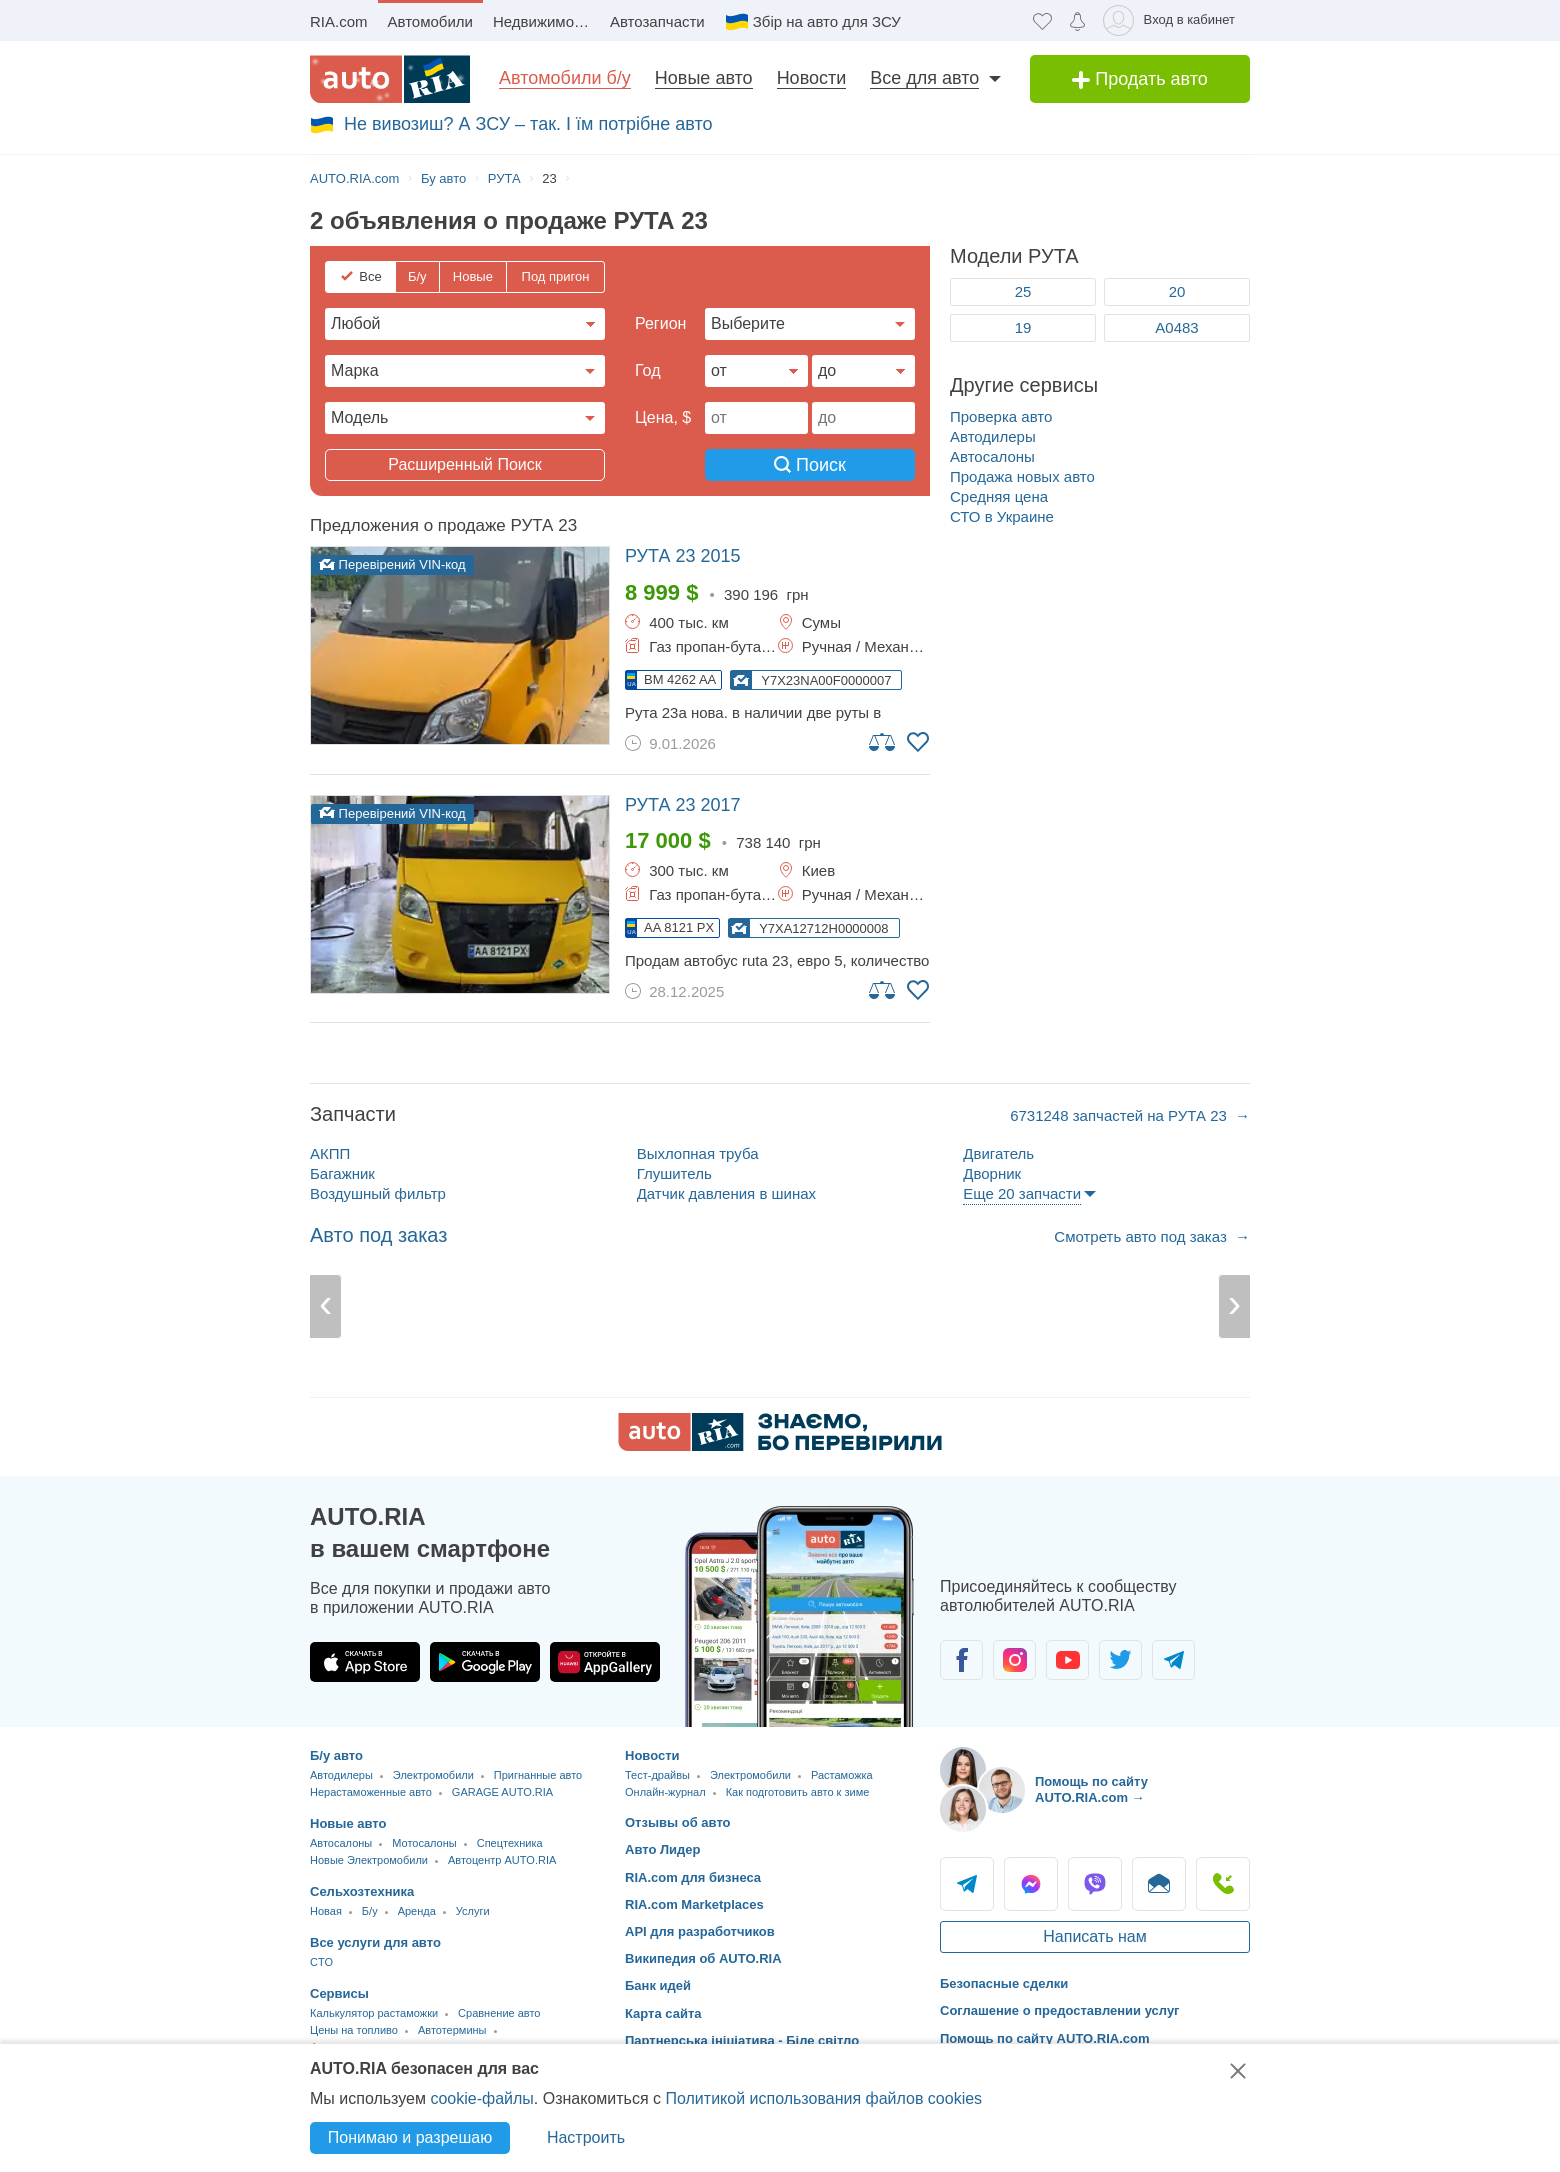  What do you see at coordinates (485, 1662) in the screenshot?
I see `[Загрузить приложение AUTO.RIA в Google Play]` at bounding box center [485, 1662].